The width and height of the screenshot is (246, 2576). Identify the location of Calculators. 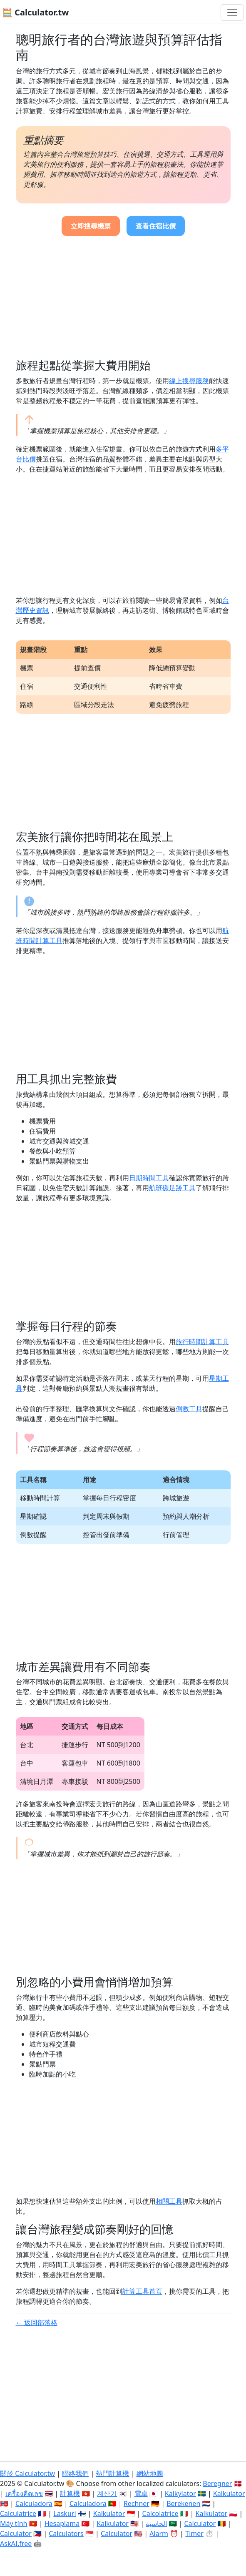
(66, 2533).